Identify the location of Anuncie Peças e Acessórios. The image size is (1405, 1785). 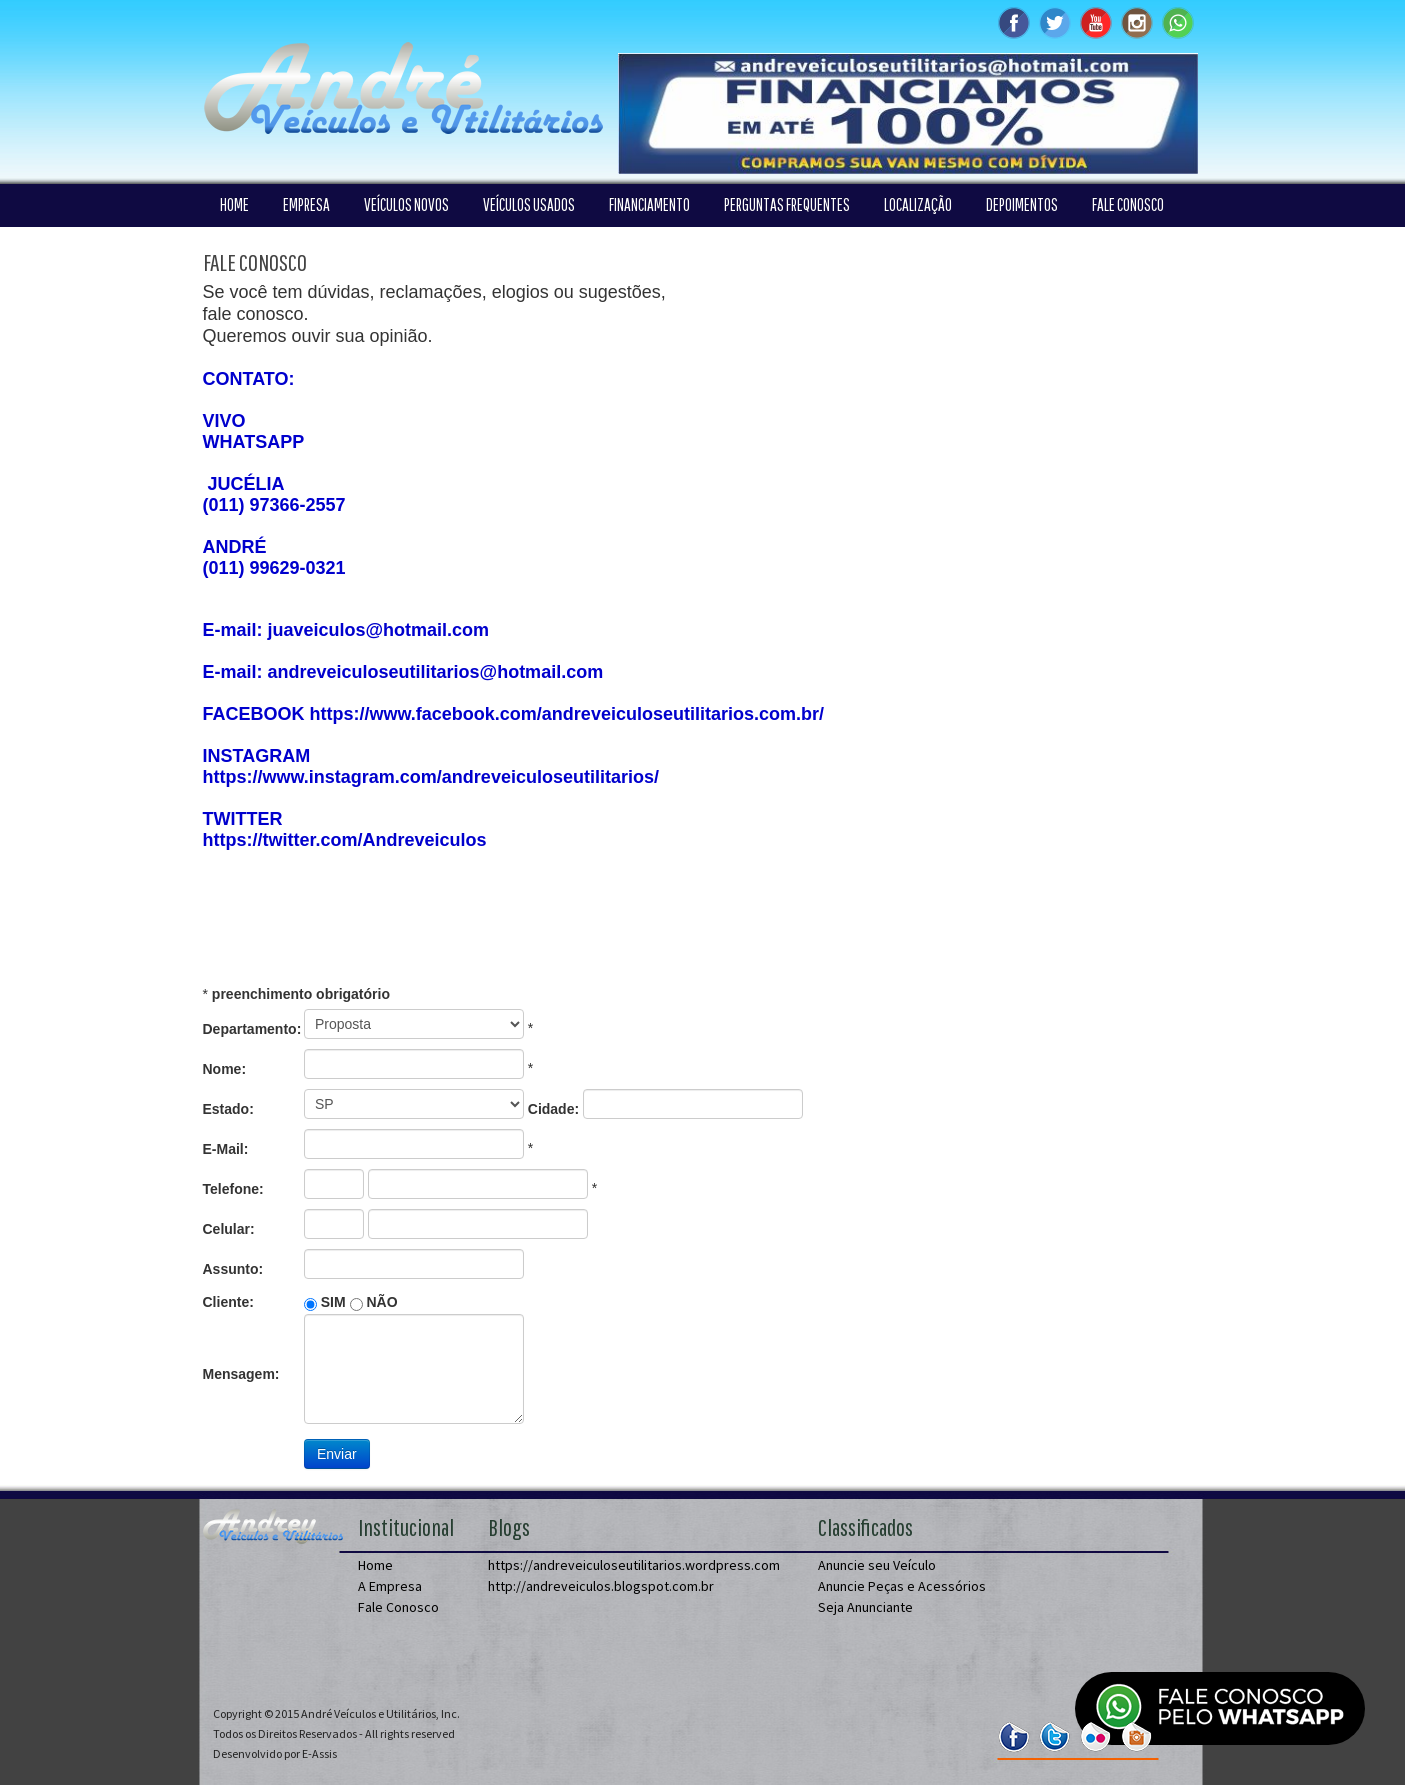
(902, 1586).